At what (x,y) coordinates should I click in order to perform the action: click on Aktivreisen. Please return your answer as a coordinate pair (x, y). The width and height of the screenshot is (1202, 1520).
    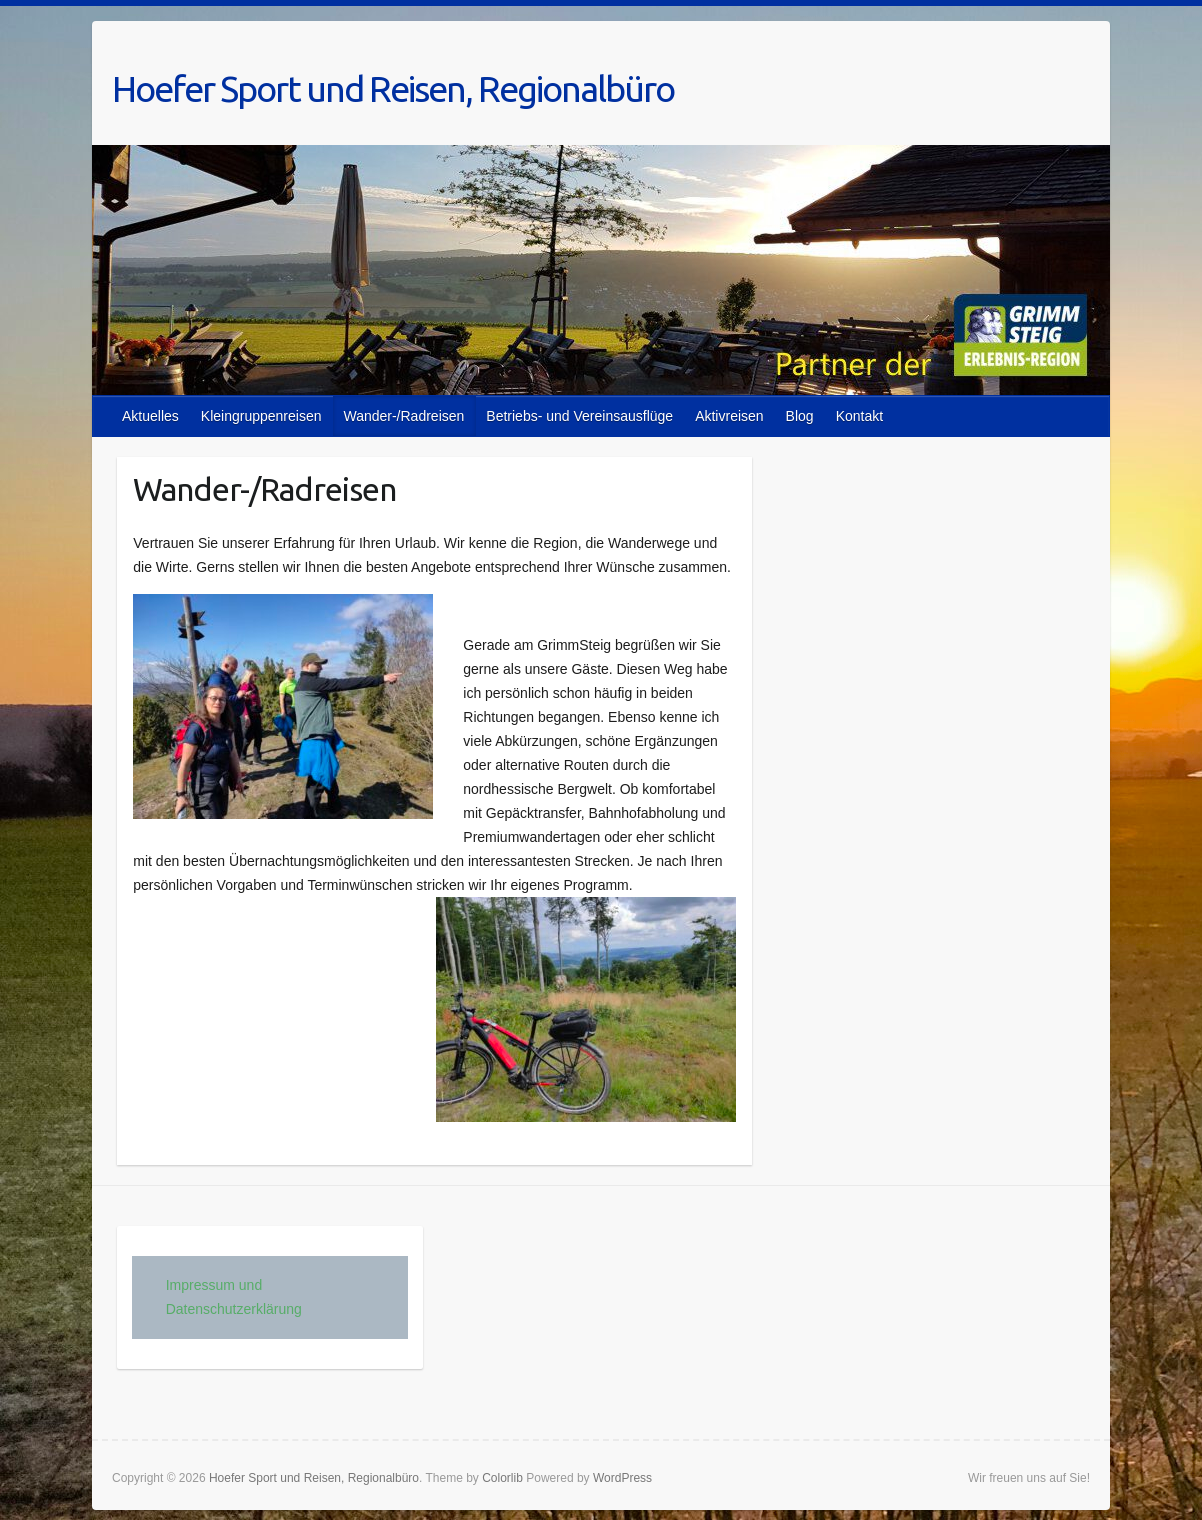
    Looking at the image, I should click on (729, 416).